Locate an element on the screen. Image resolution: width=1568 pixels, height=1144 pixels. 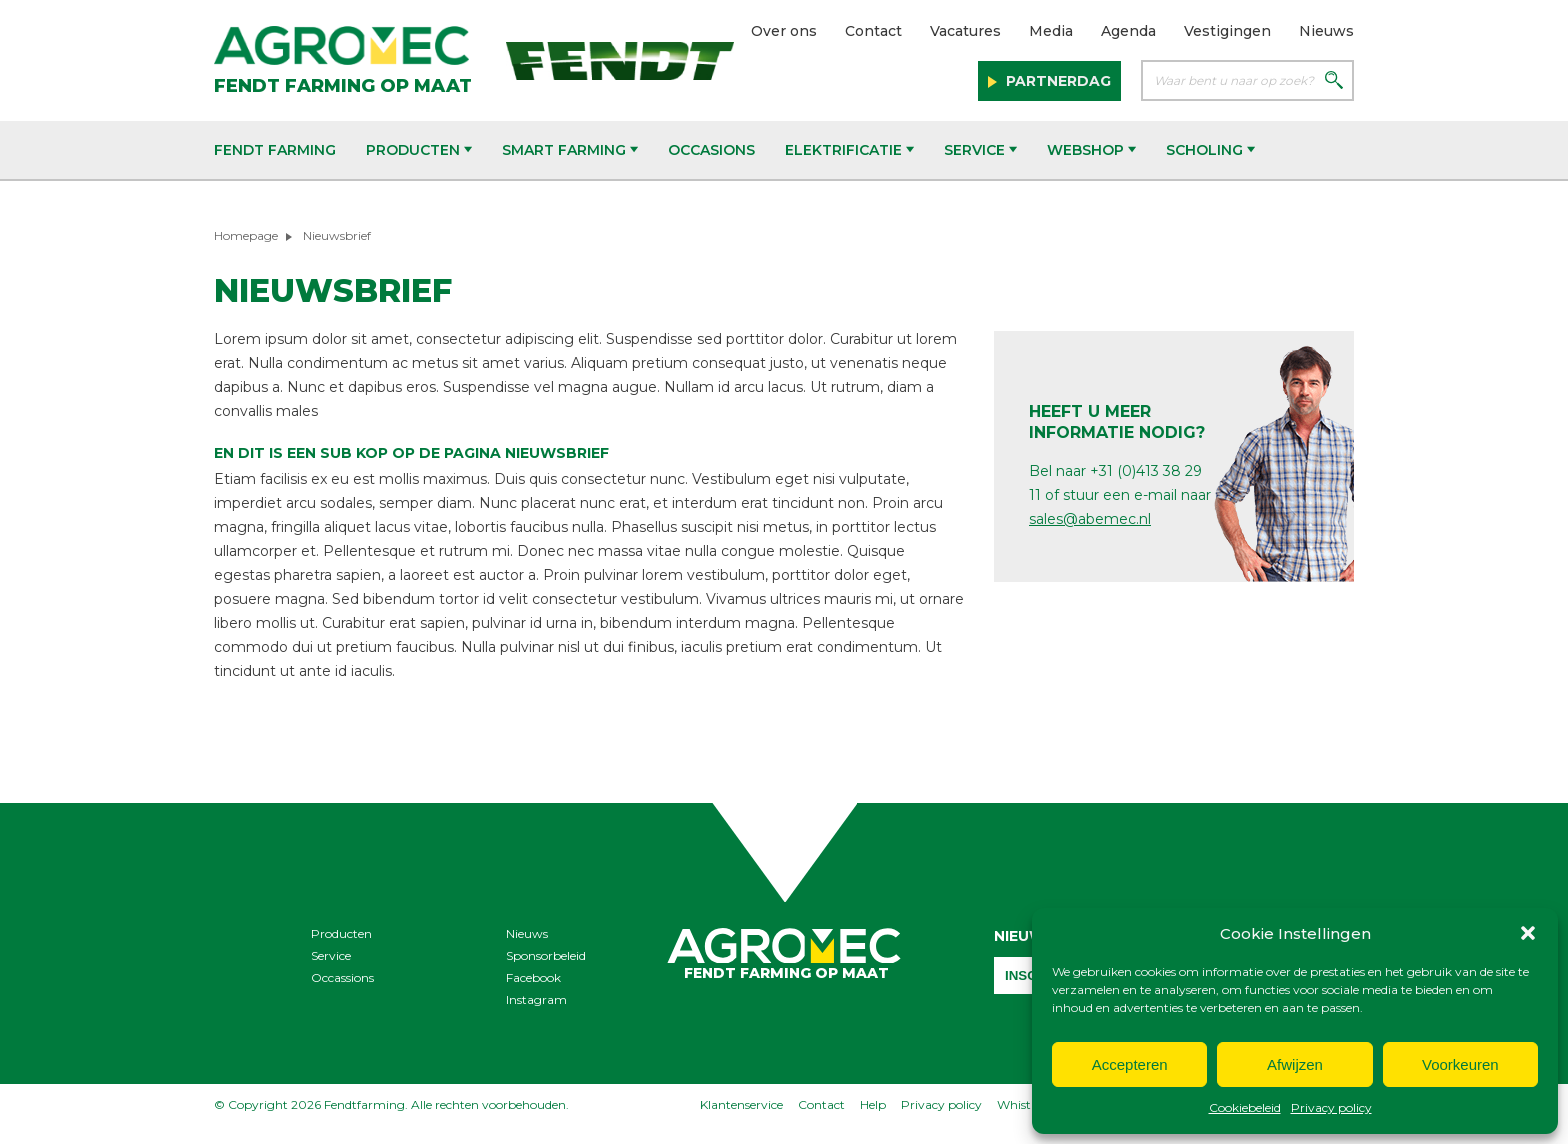
Media is located at coordinates (1051, 31).